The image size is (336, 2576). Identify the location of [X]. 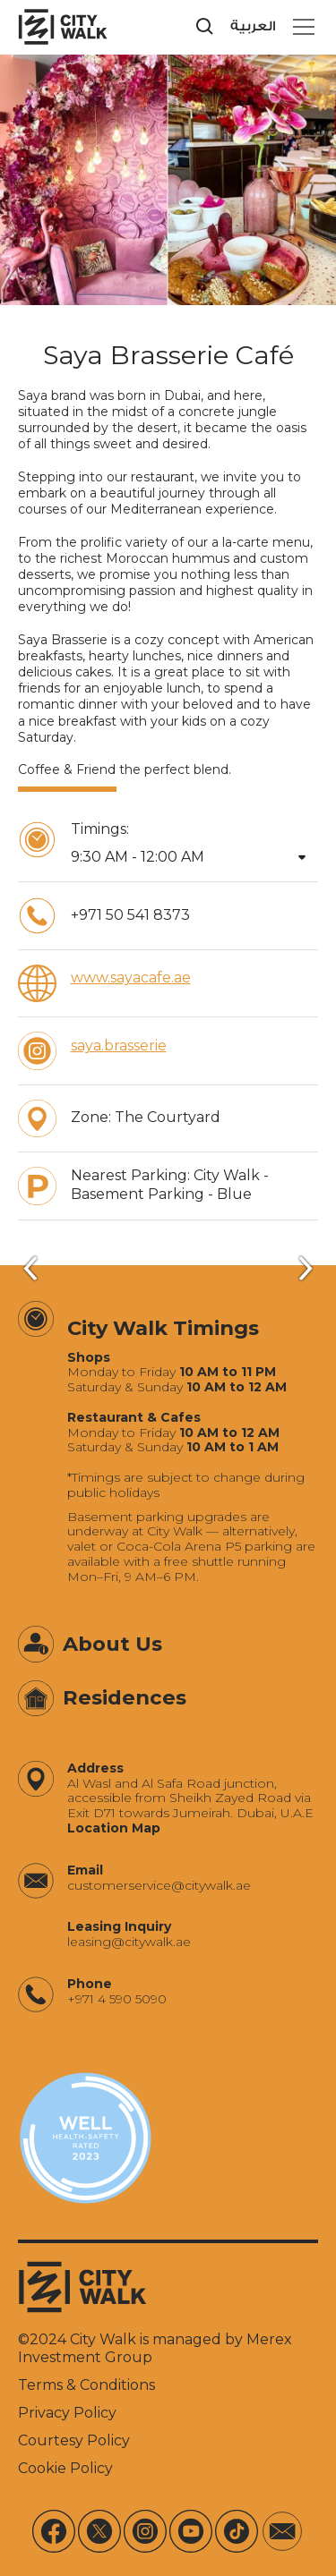
(99, 2531).